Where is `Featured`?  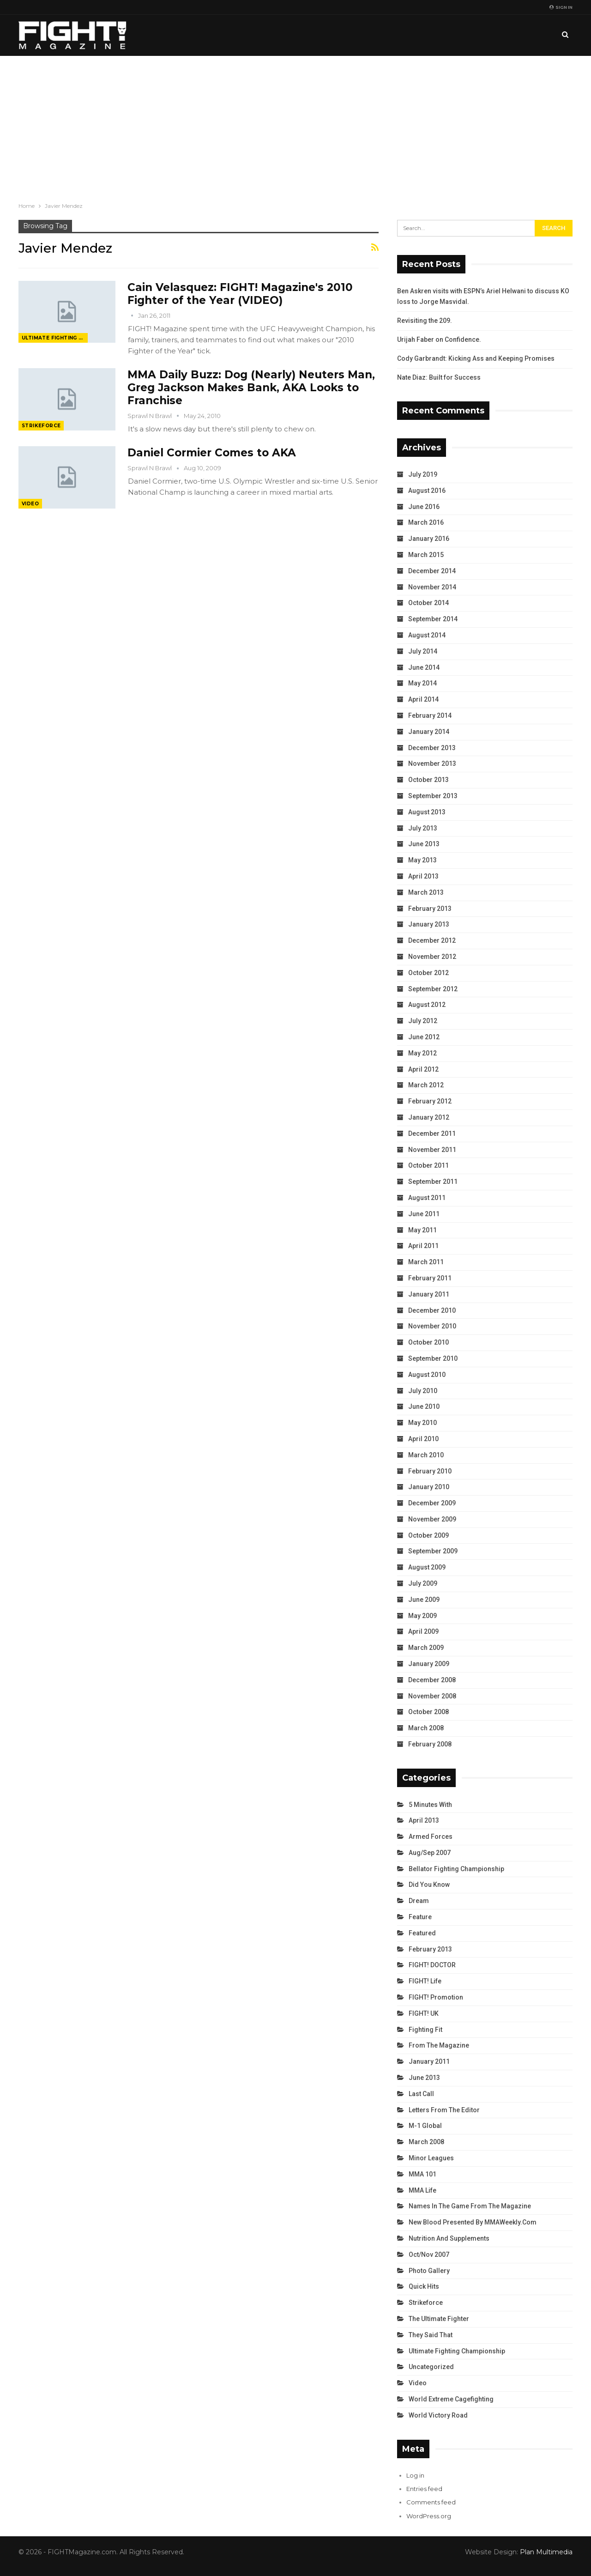
Featured is located at coordinates (422, 1933).